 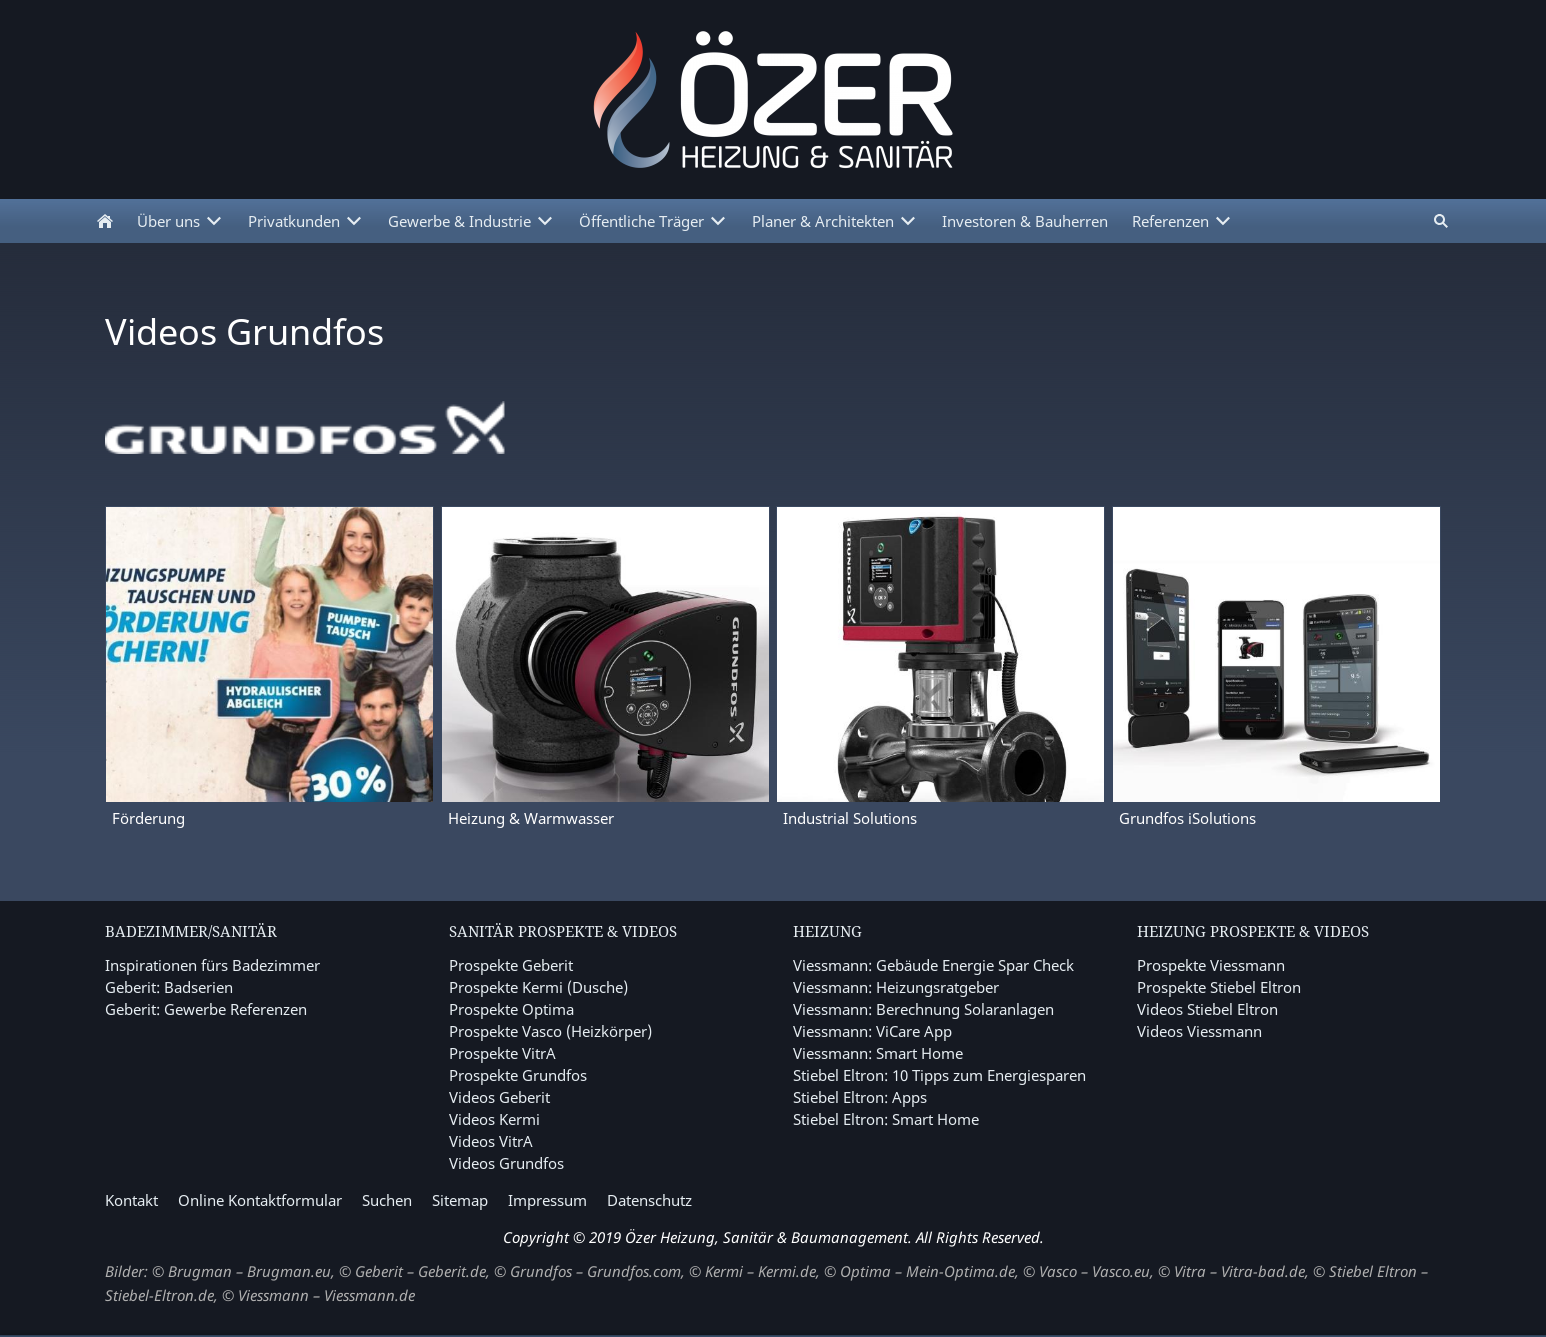 What do you see at coordinates (491, 1141) in the screenshot?
I see `Videos VitrA` at bounding box center [491, 1141].